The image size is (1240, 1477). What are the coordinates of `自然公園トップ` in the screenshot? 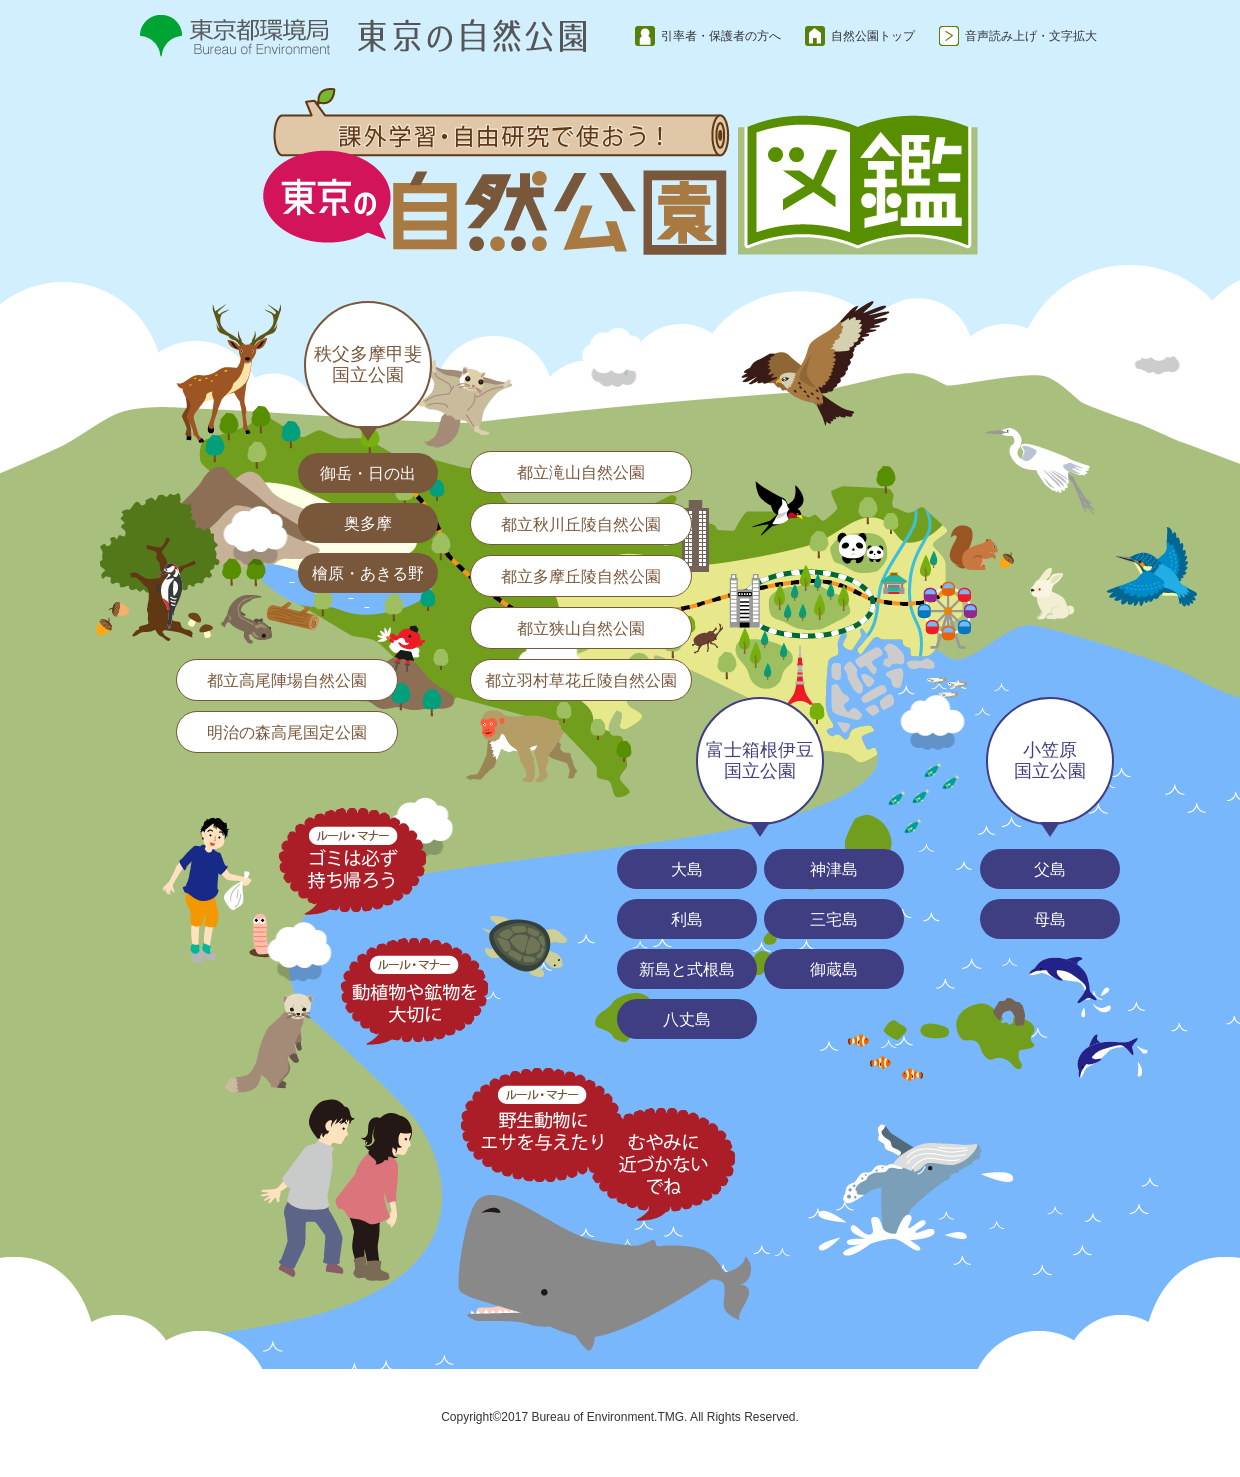 It's located at (873, 36).